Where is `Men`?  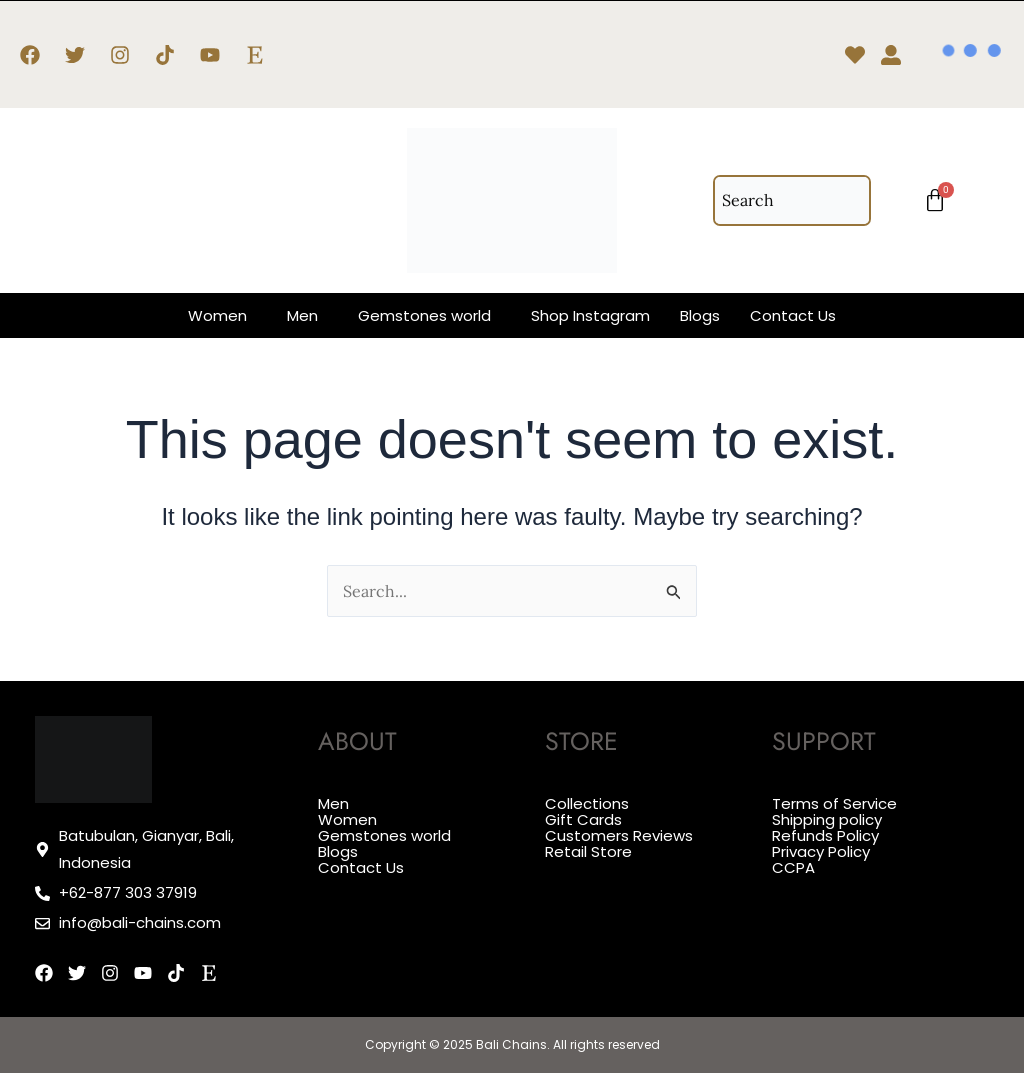
Men is located at coordinates (302, 315).